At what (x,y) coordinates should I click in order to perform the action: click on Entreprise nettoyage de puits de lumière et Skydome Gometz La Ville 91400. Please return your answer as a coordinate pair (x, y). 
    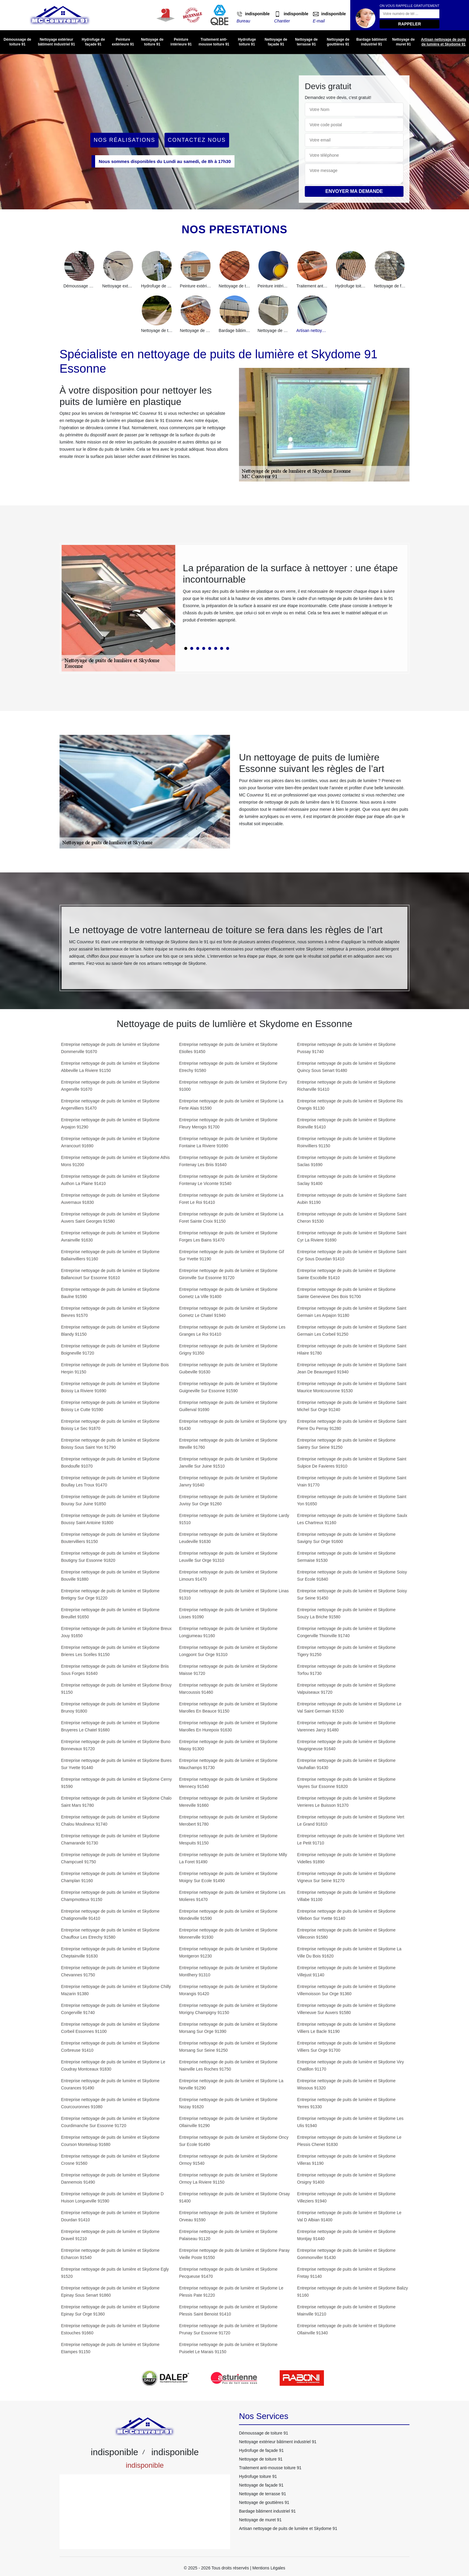
    Looking at the image, I should click on (228, 1293).